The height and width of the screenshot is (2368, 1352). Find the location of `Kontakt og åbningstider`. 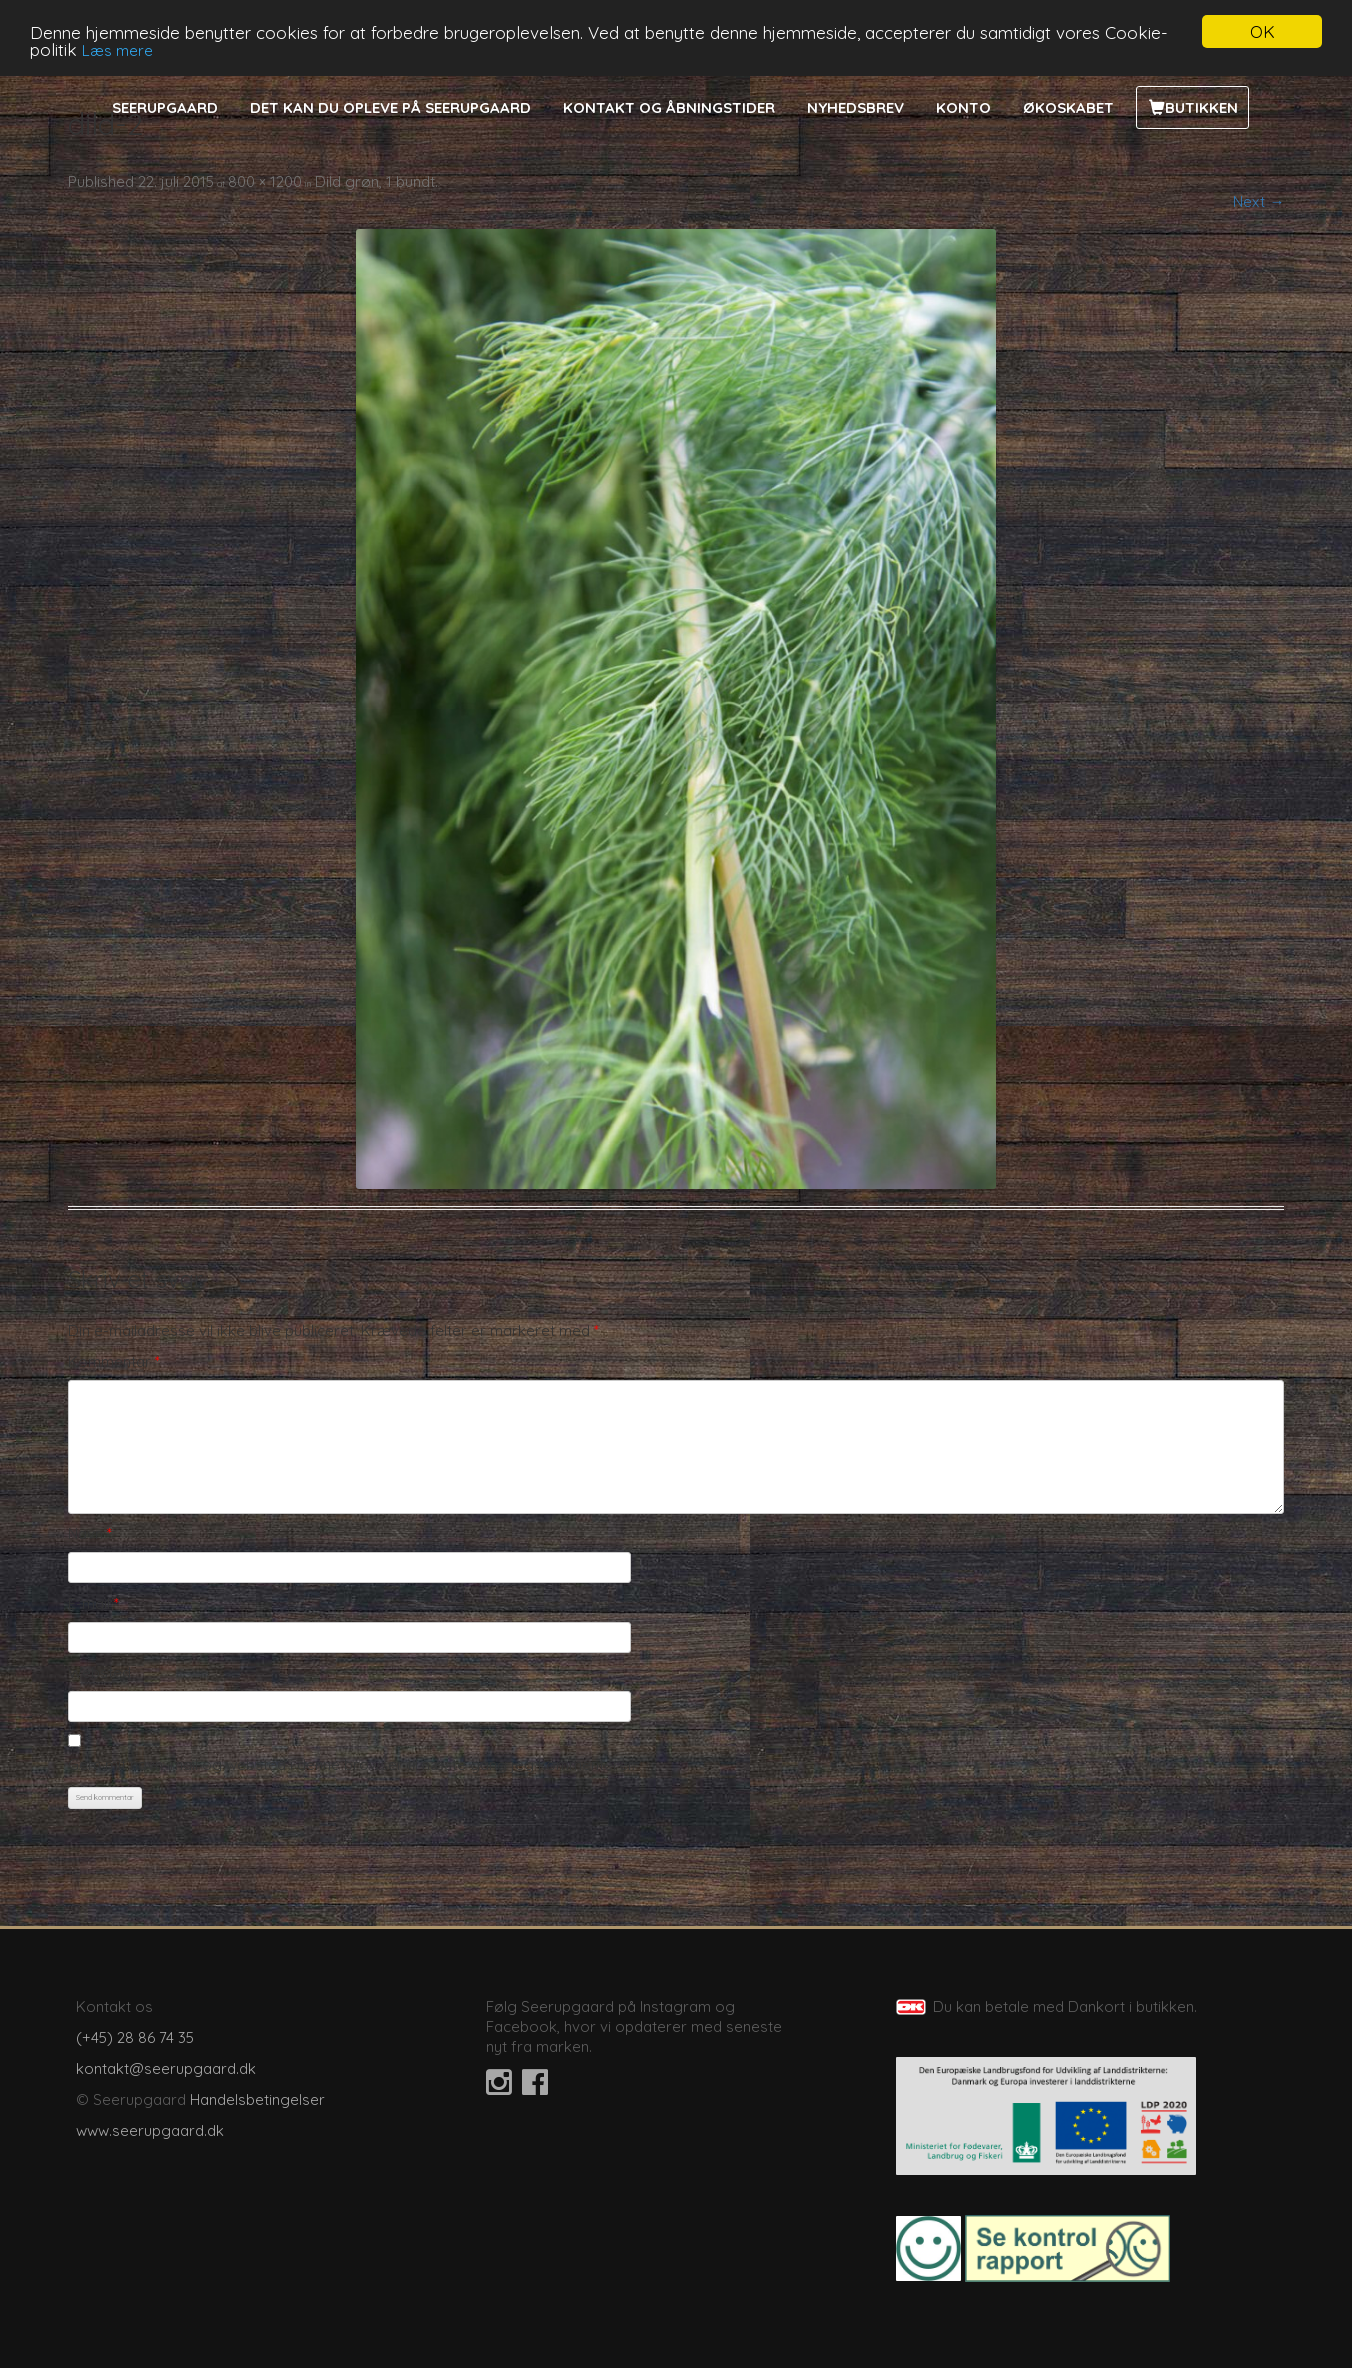

Kontakt og åbningstider is located at coordinates (669, 107).